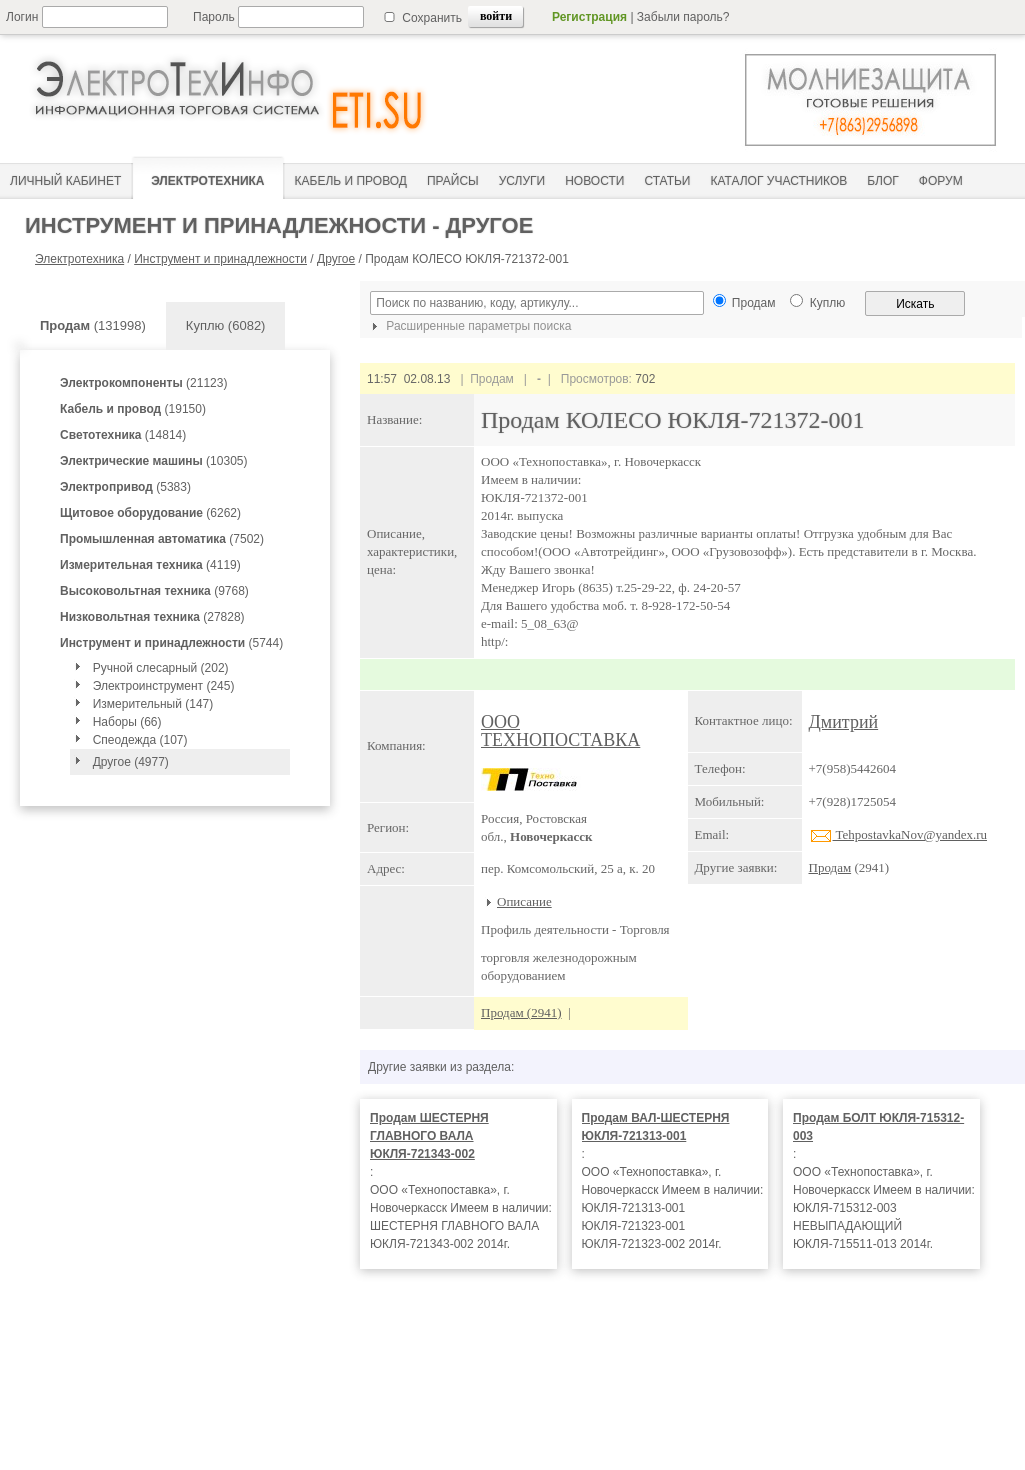 The height and width of the screenshot is (1470, 1025). Describe the element at coordinates (152, 617) in the screenshot. I see `(27828)` at that location.